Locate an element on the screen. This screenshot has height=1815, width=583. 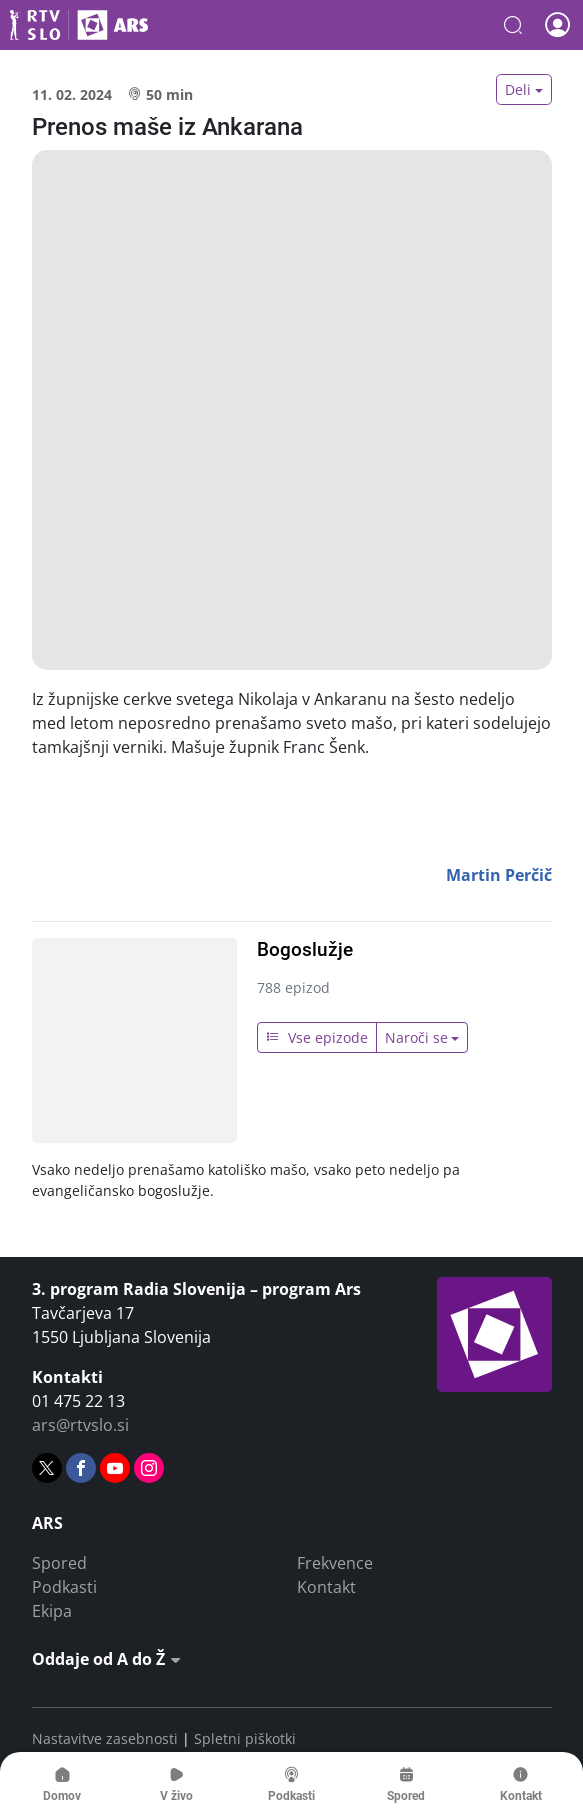
Bogoslužje is located at coordinates (305, 949).